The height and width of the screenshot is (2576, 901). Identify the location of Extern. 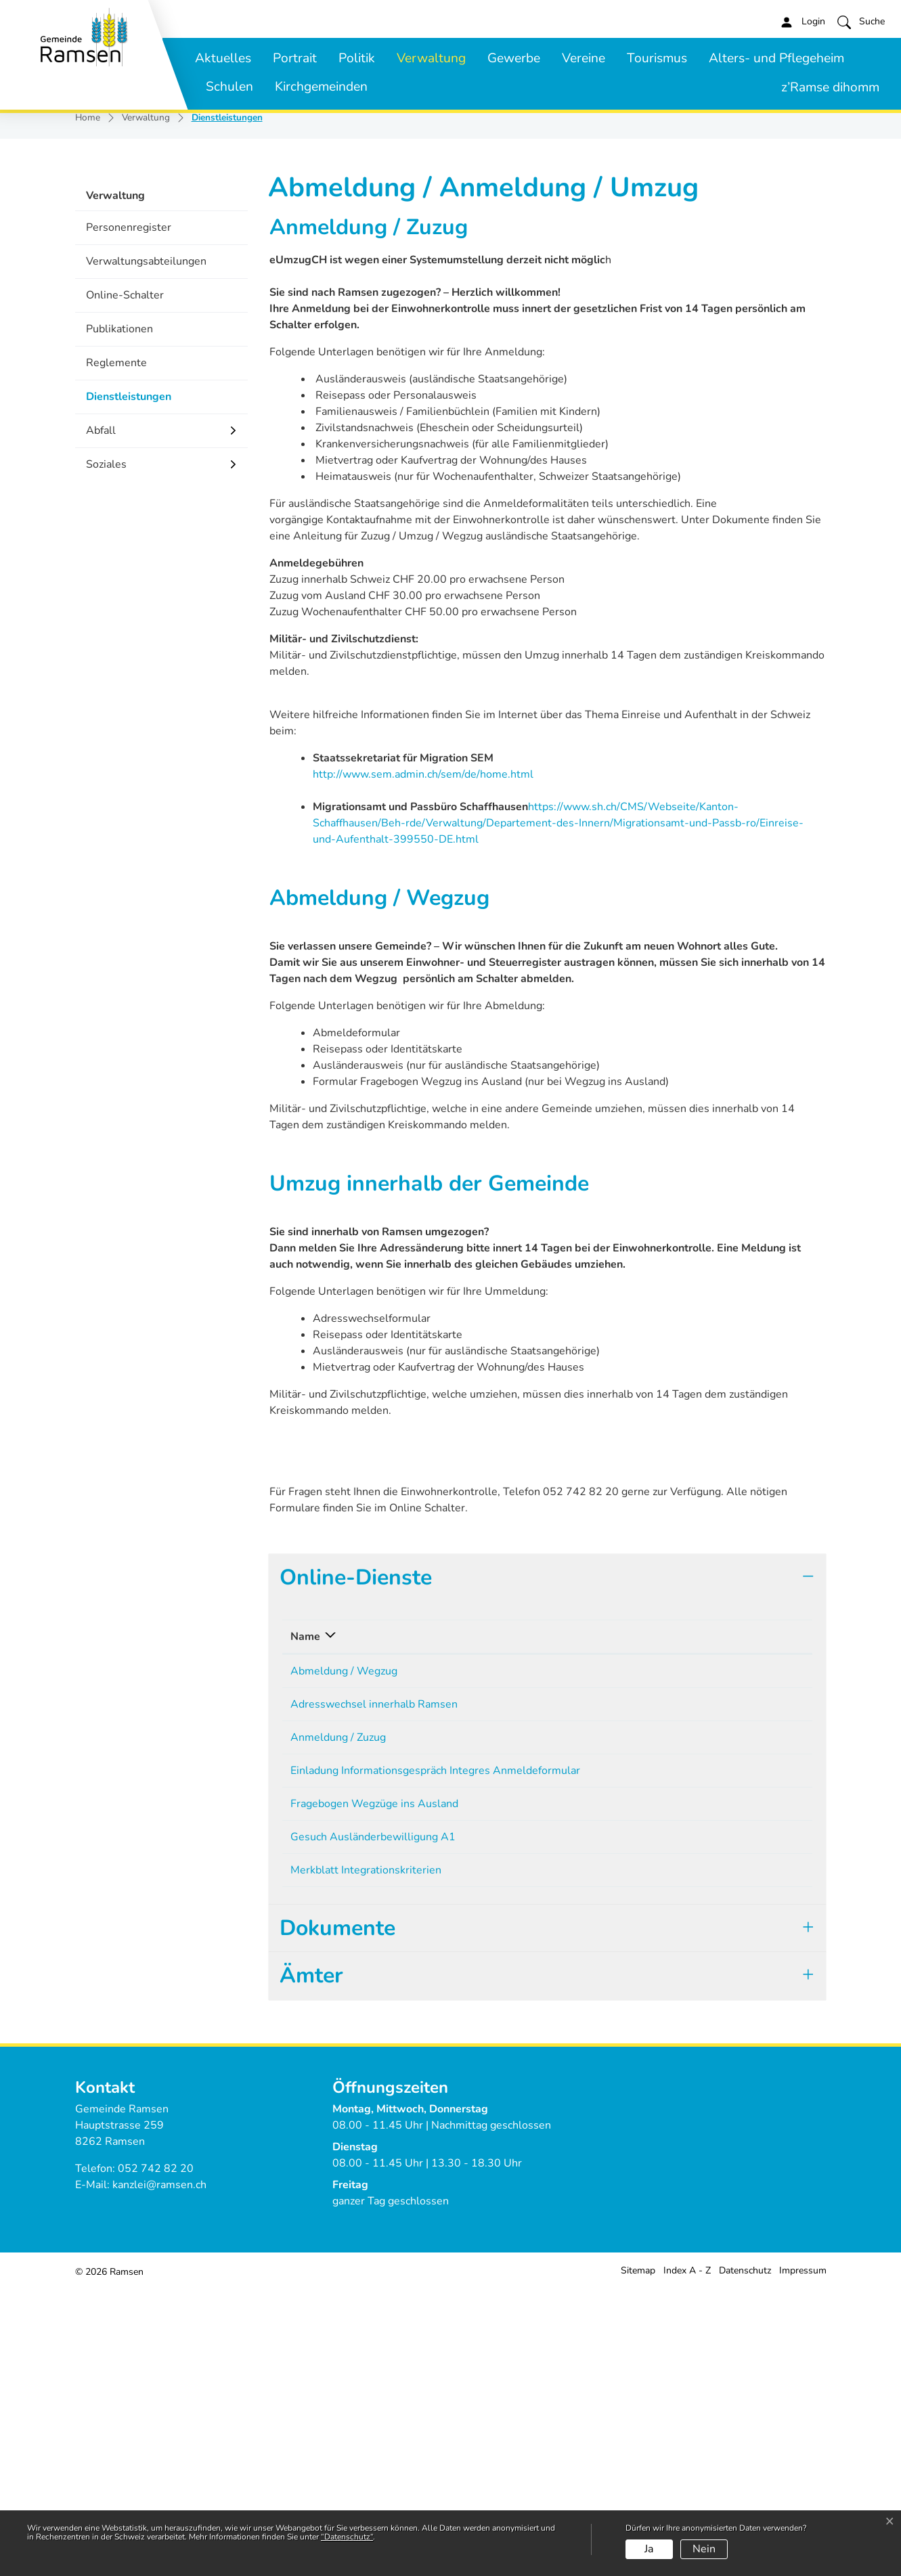
(770, 2117).